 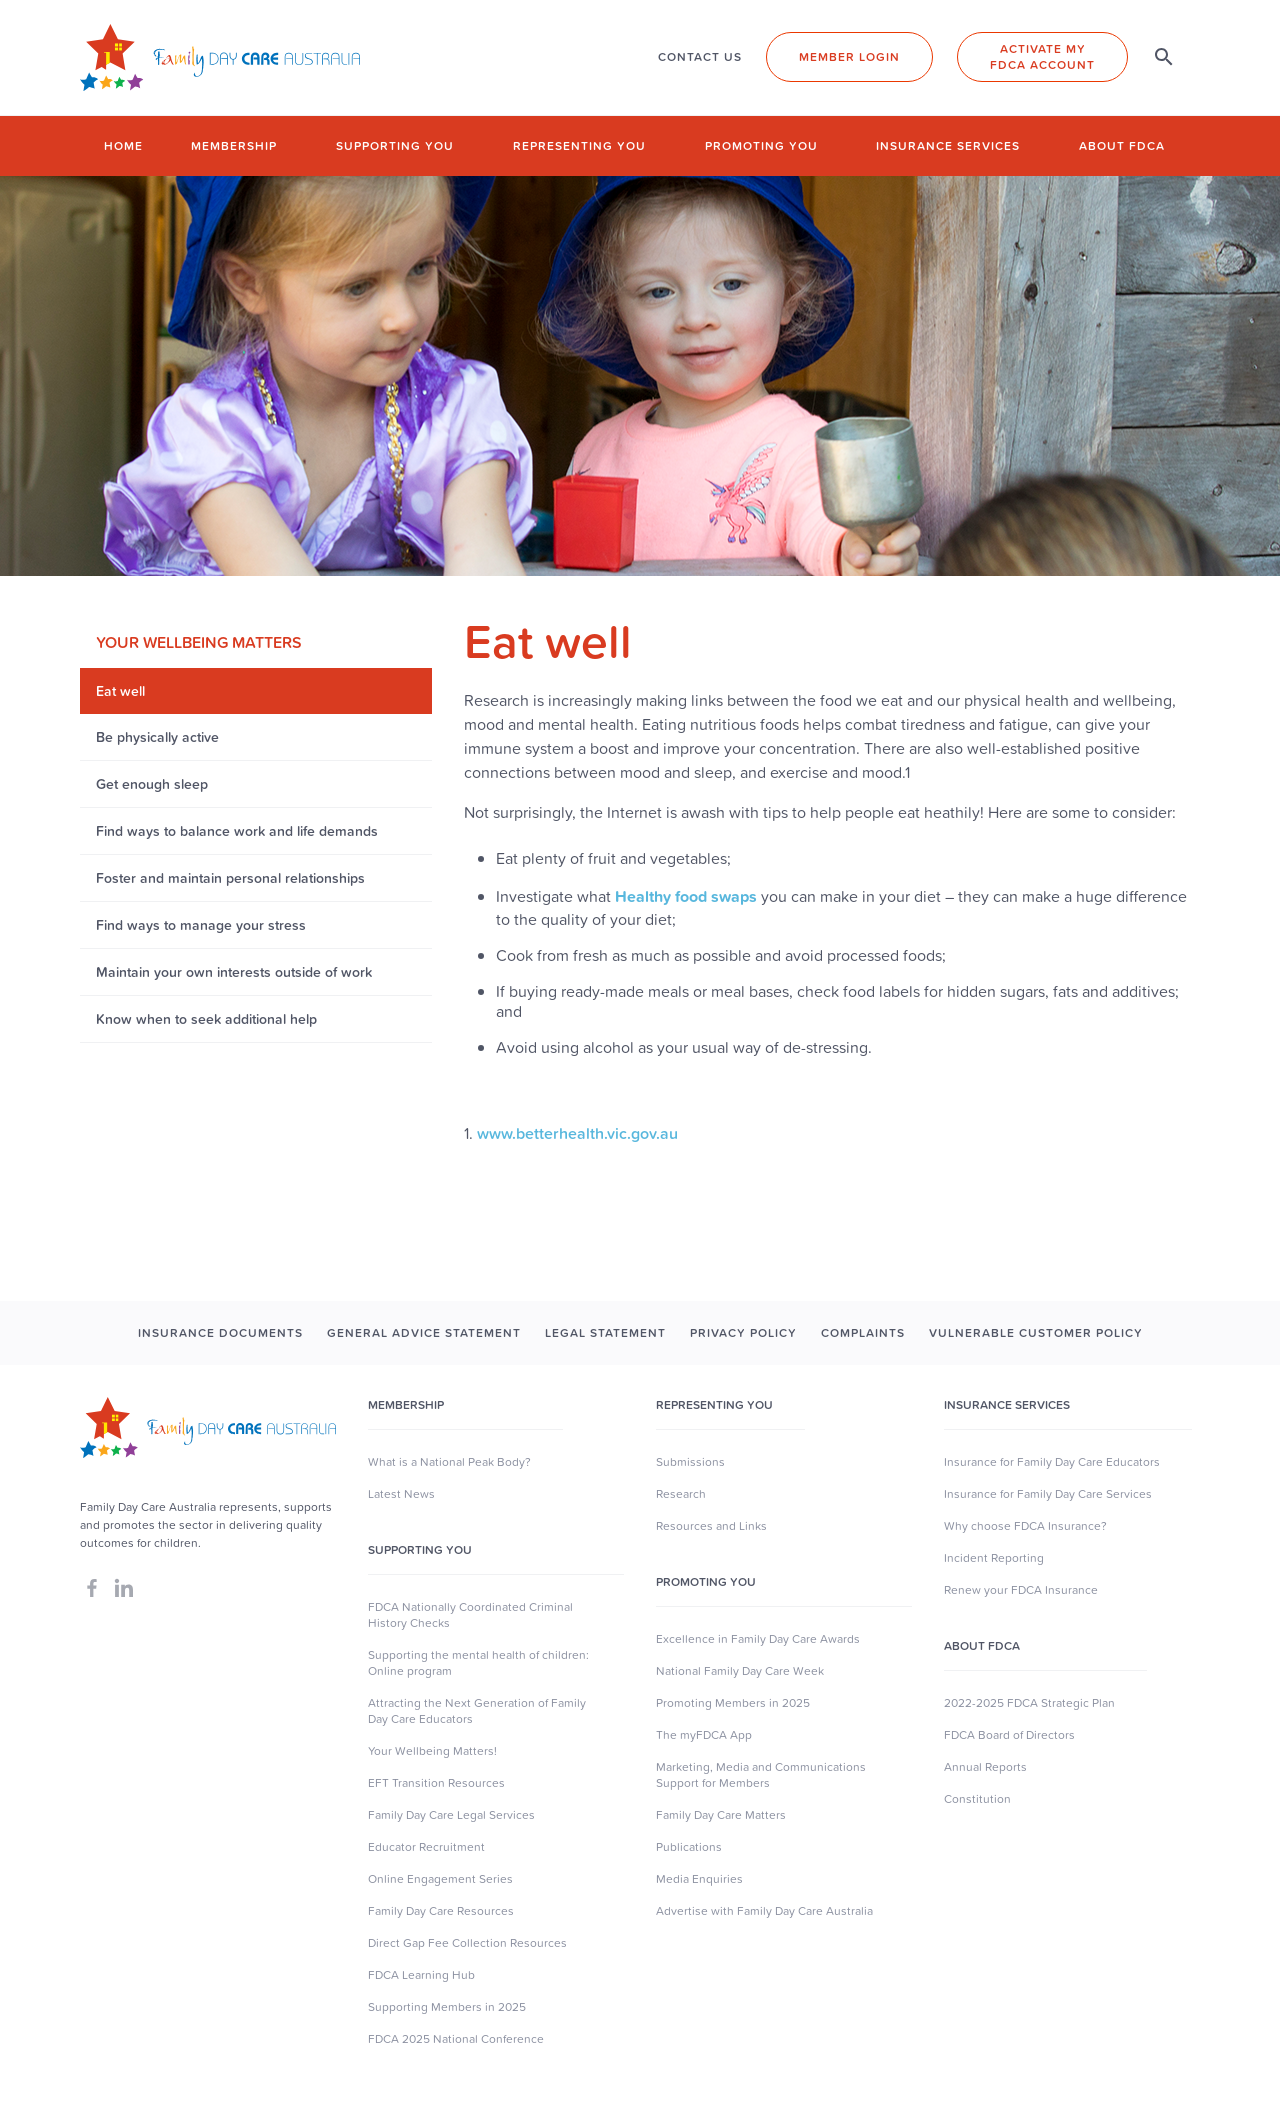 What do you see at coordinates (1052, 1462) in the screenshot?
I see `Insurance for Family Day Care Educators` at bounding box center [1052, 1462].